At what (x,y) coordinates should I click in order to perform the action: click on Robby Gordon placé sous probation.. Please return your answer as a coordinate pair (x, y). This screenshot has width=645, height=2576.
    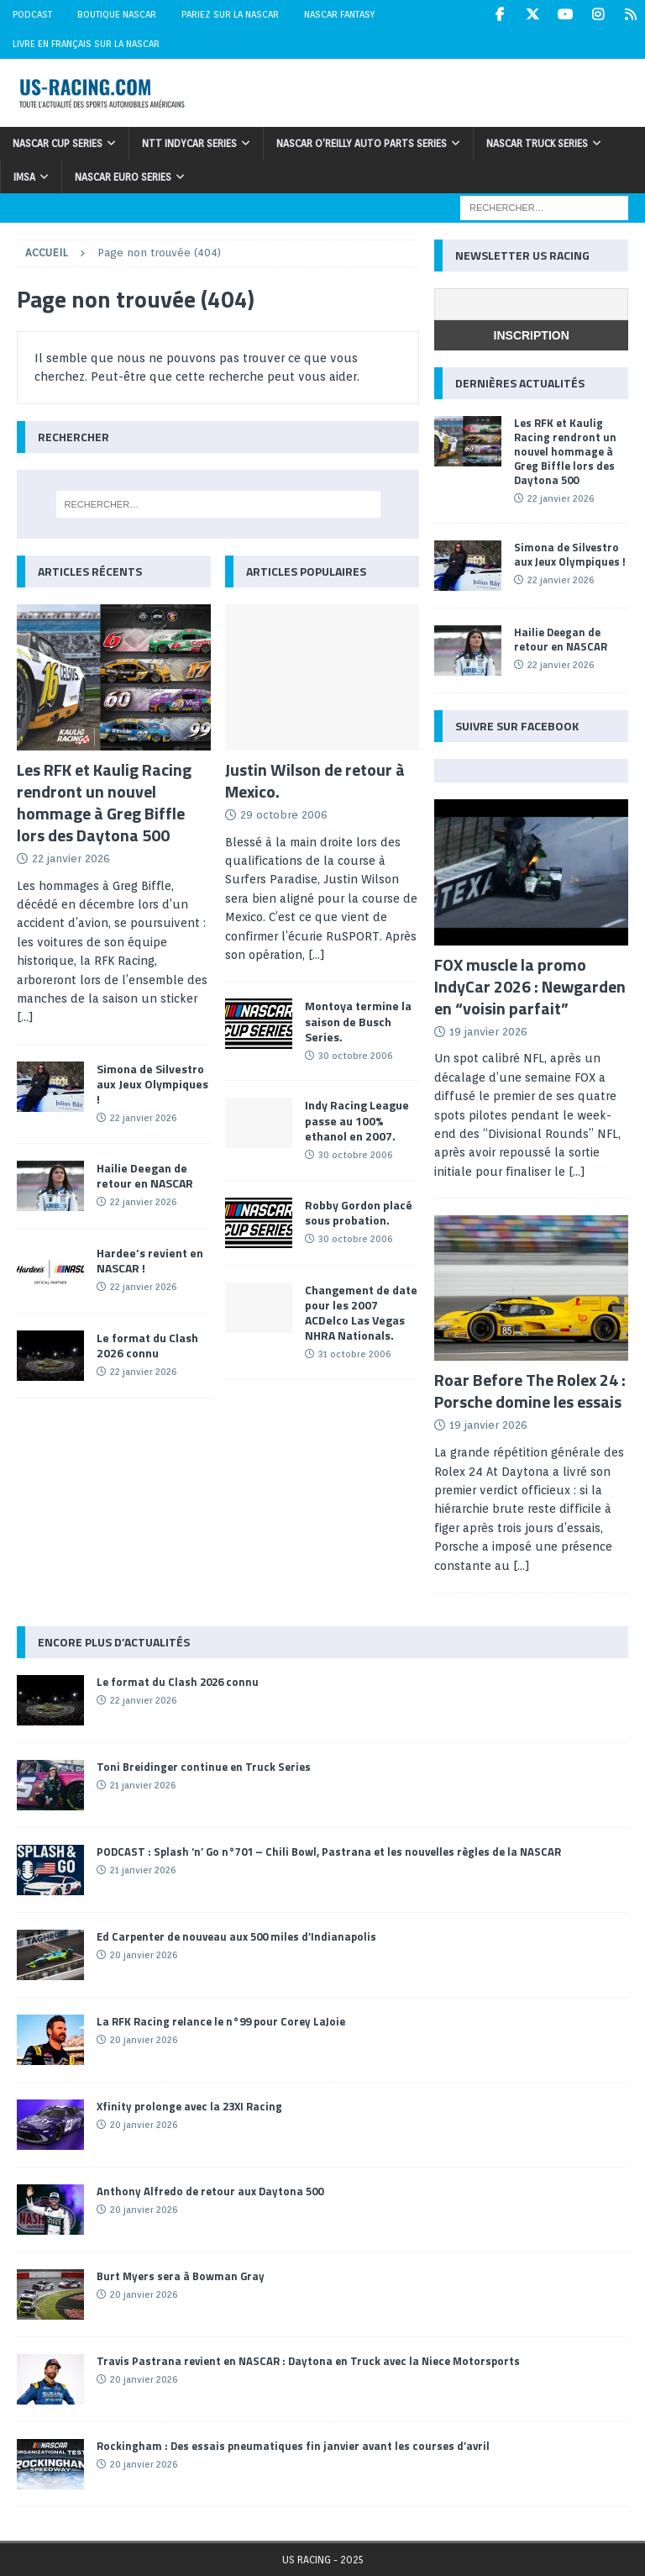
    Looking at the image, I should click on (358, 1212).